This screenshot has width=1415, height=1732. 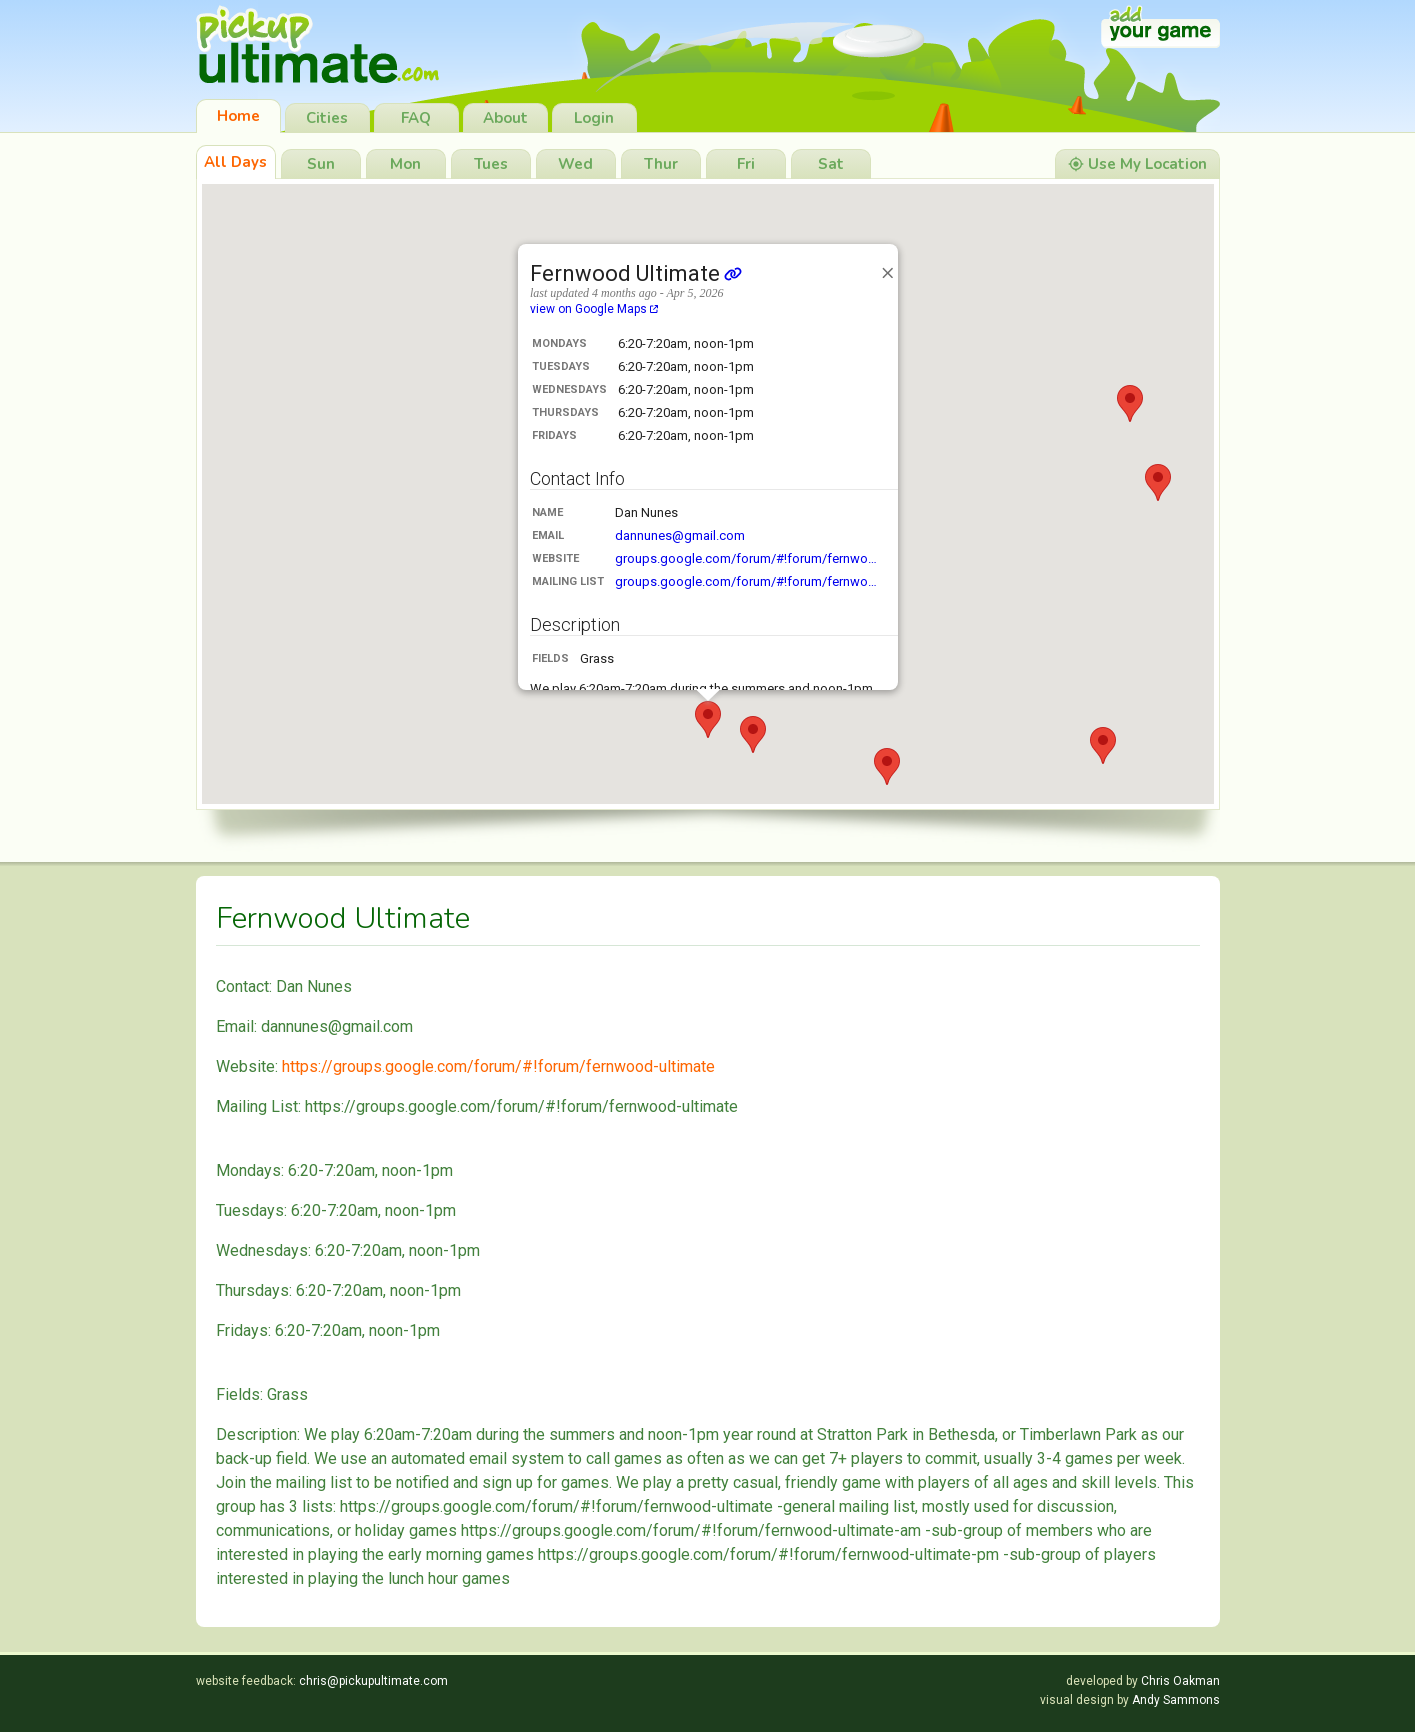 What do you see at coordinates (327, 118) in the screenshot?
I see `Cities` at bounding box center [327, 118].